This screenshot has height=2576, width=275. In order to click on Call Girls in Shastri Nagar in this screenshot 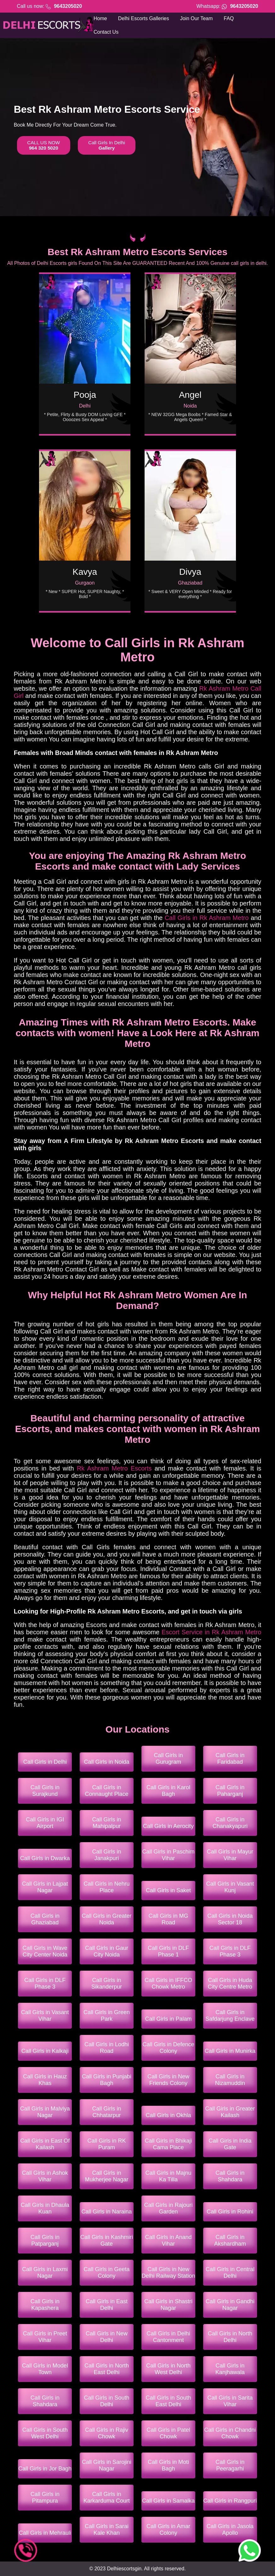, I will do `click(168, 2304)`.